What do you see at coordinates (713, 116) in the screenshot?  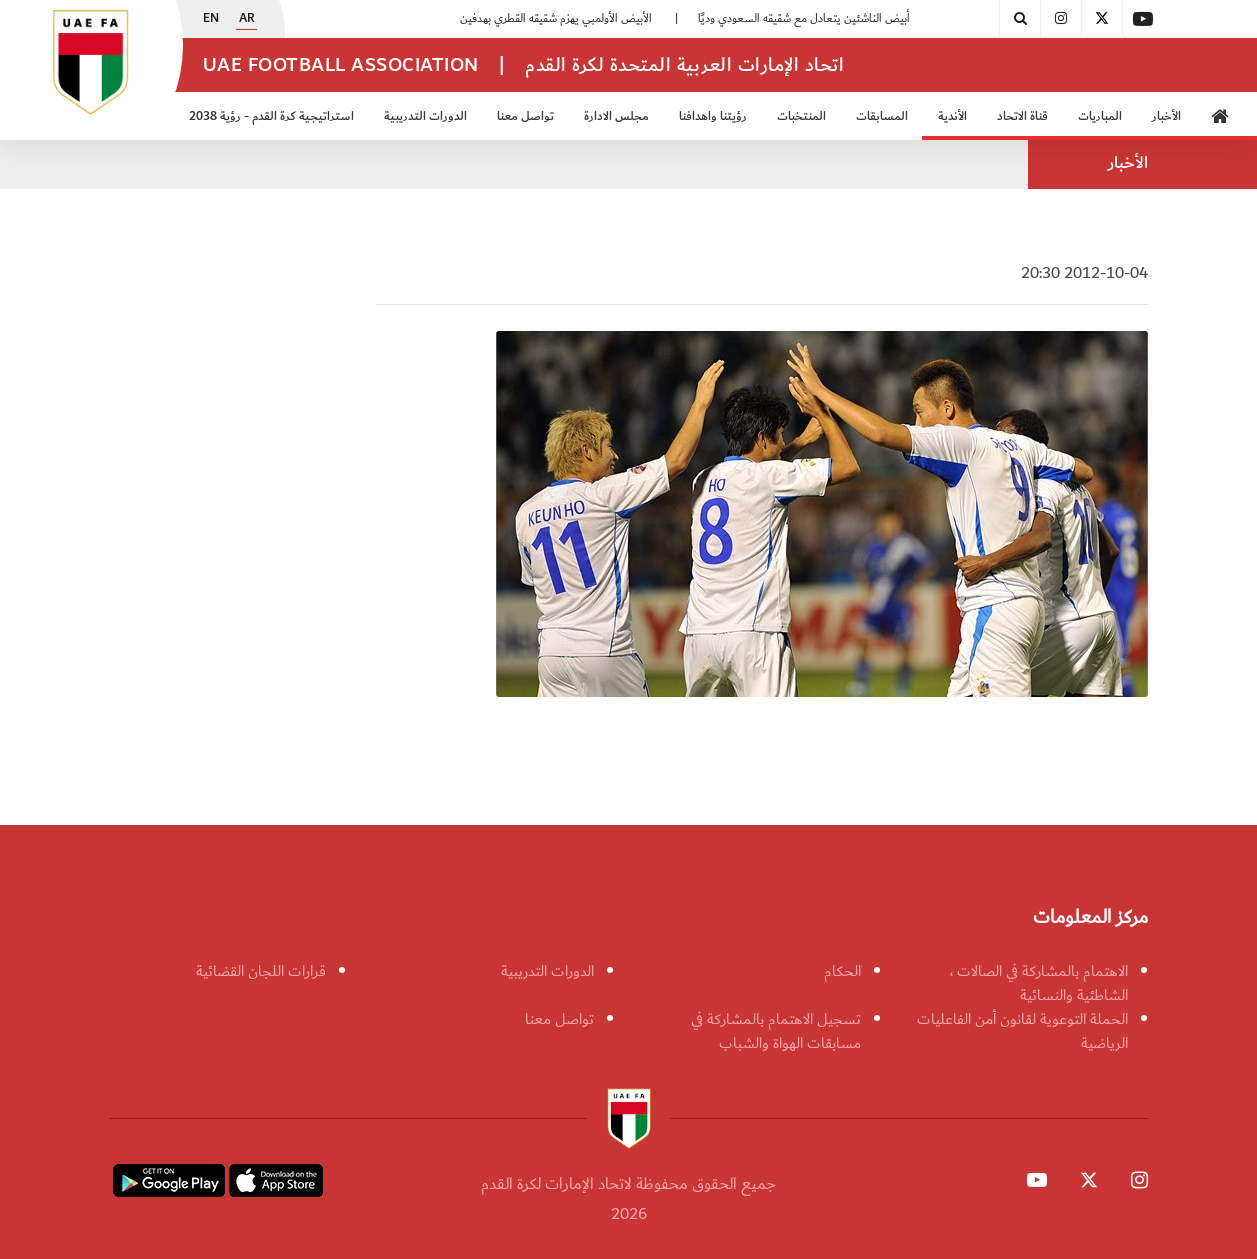 I see `رؤيتنا واهدافنا` at bounding box center [713, 116].